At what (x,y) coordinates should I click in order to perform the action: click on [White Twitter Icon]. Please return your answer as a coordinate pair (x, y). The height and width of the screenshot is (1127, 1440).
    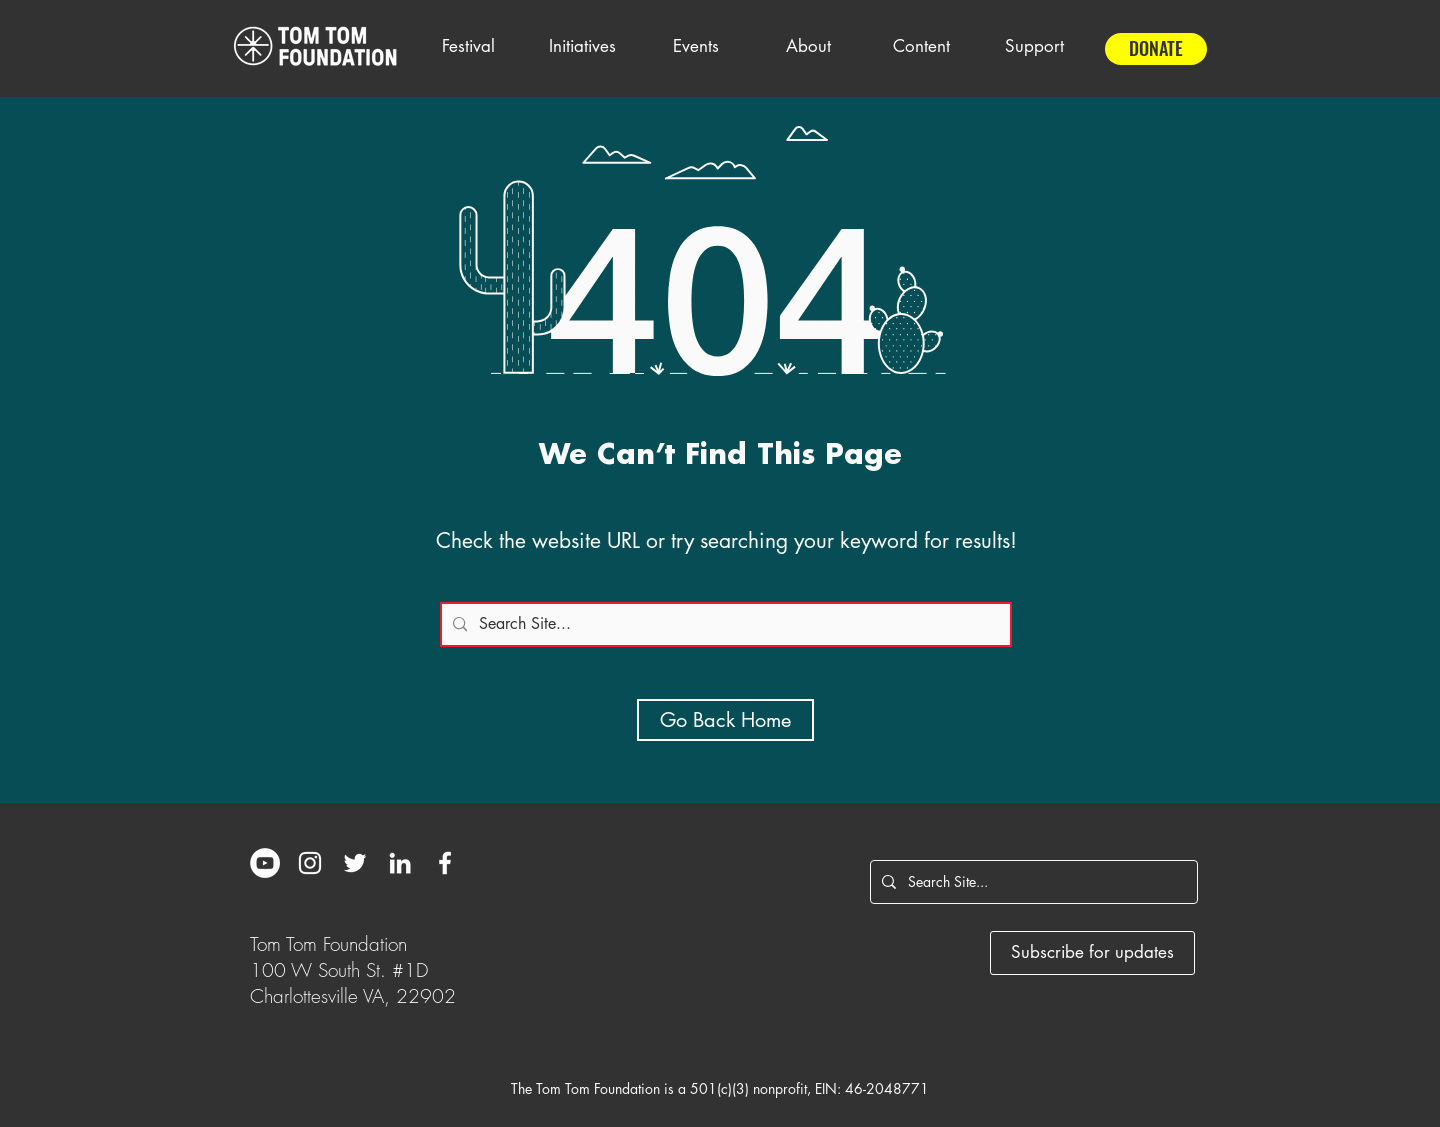
    Looking at the image, I should click on (355, 863).